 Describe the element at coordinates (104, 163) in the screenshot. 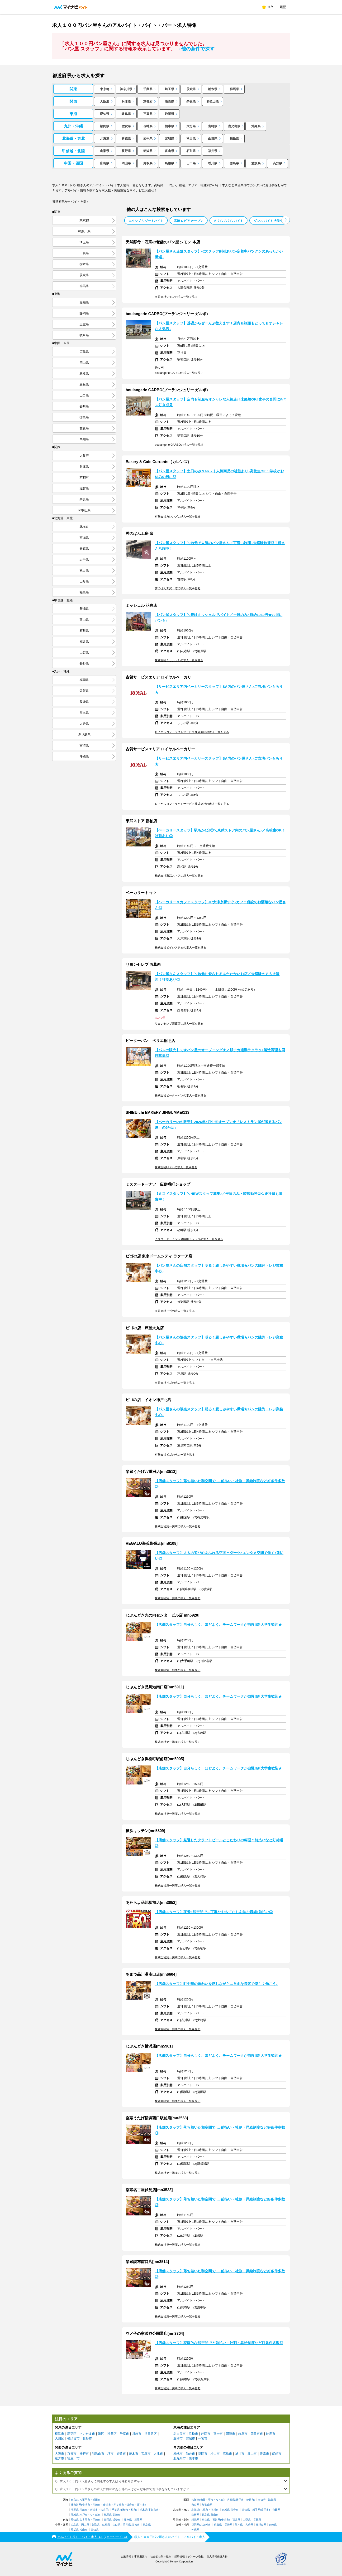

I see `広島県` at that location.